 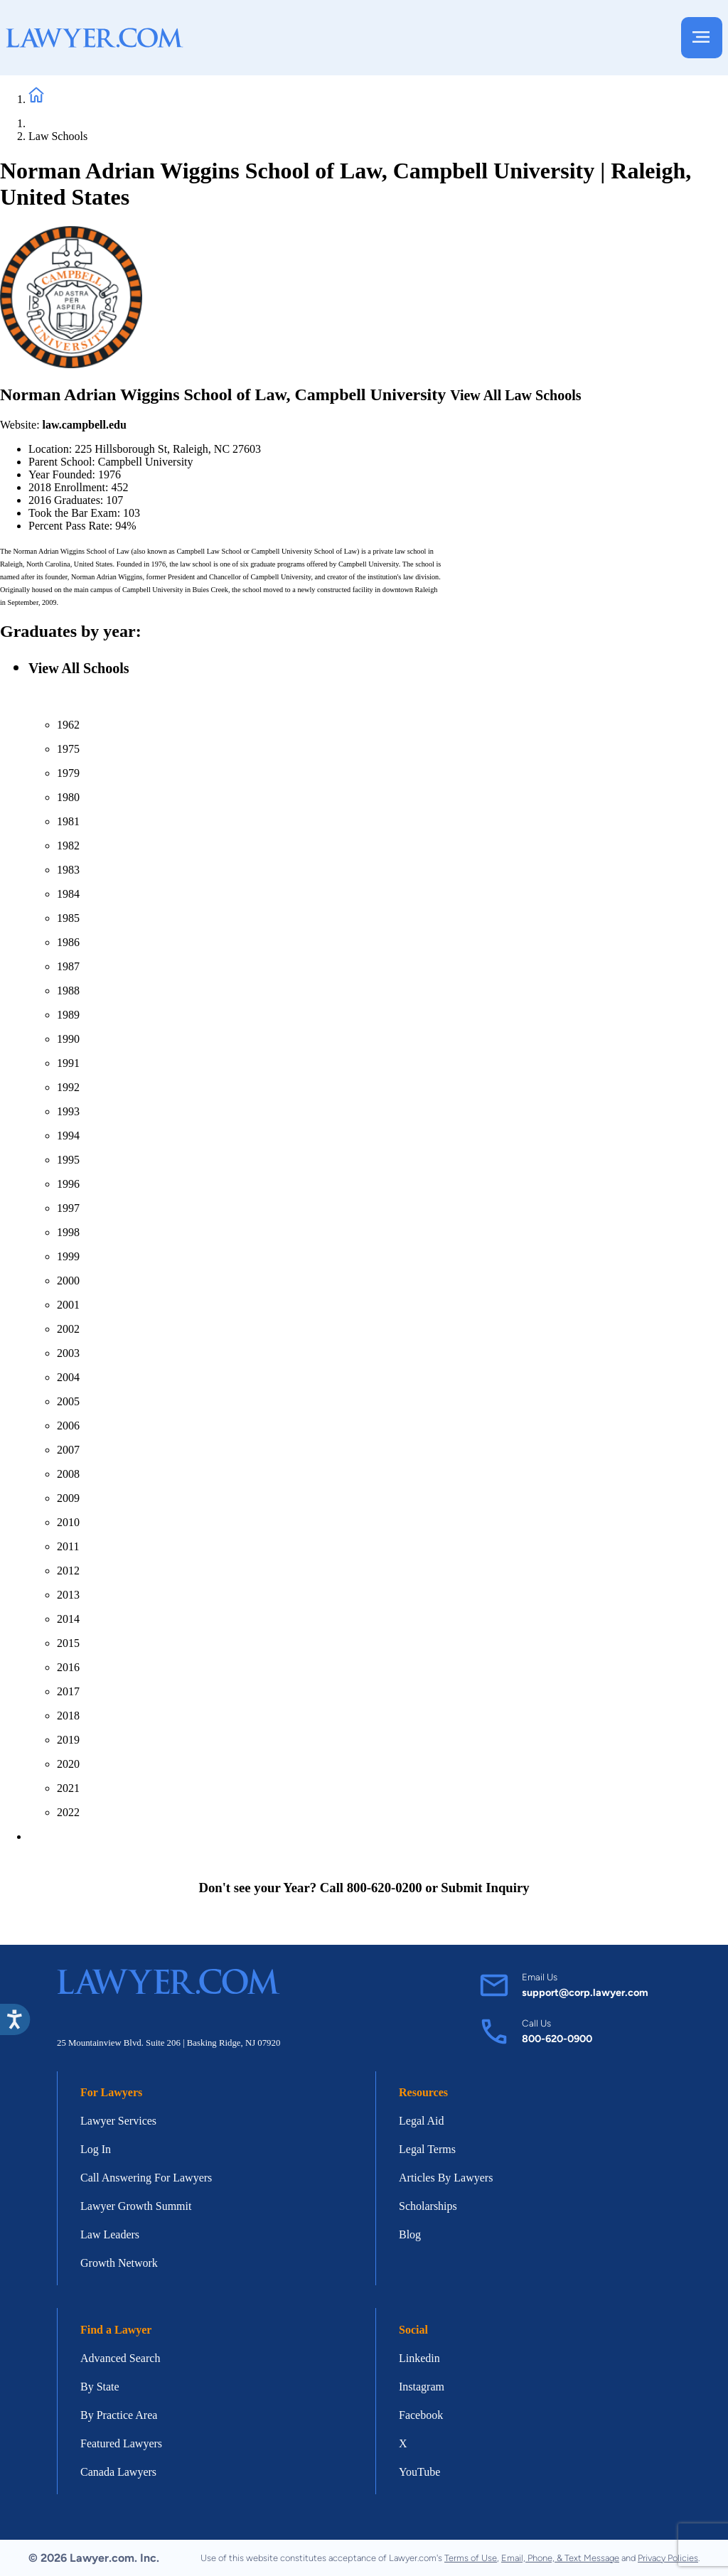 What do you see at coordinates (68, 773) in the screenshot?
I see `1979` at bounding box center [68, 773].